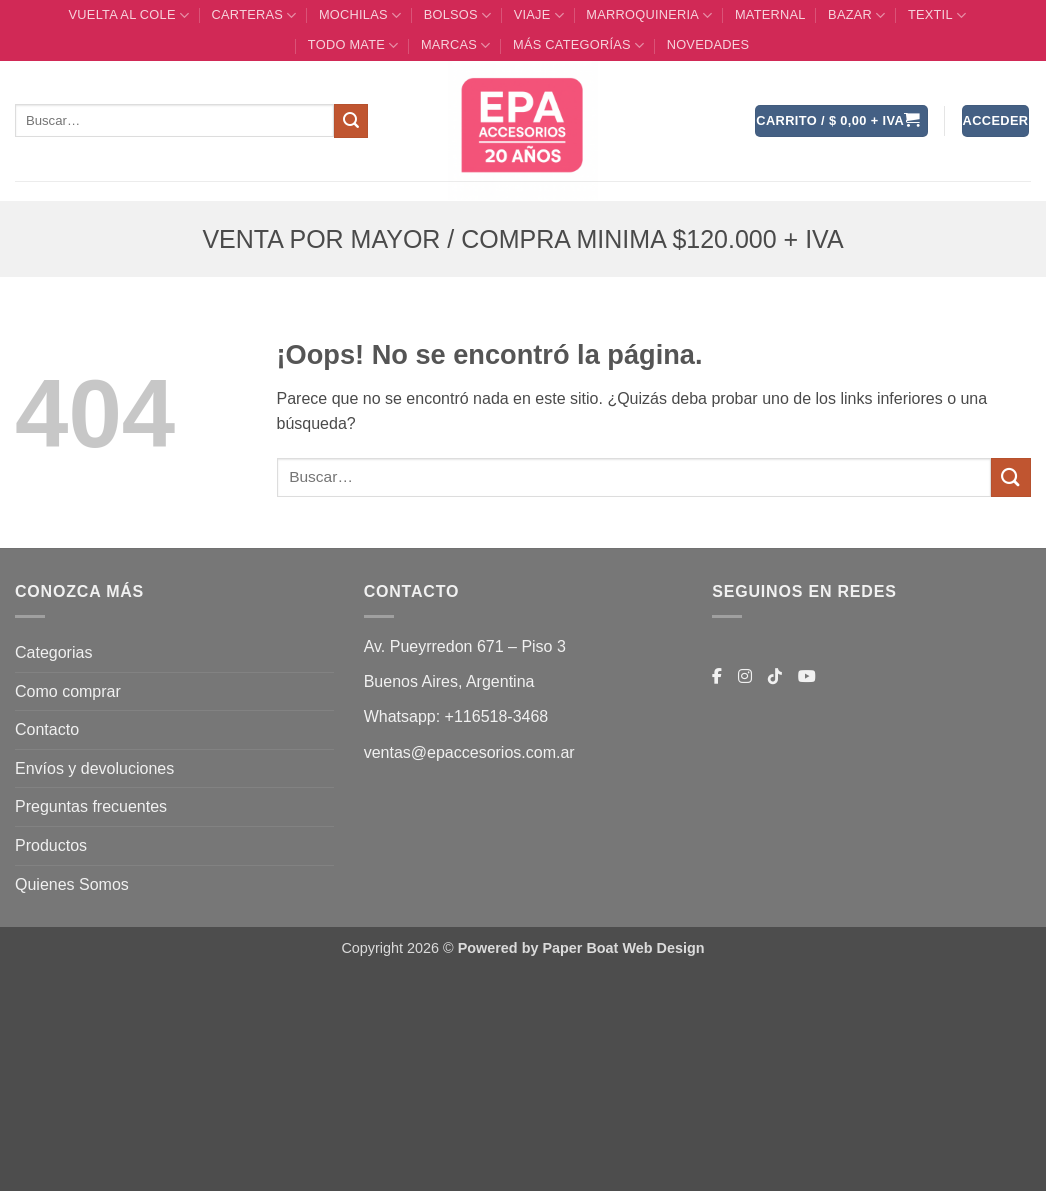 Image resolution: width=1046 pixels, height=1191 pixels. Describe the element at coordinates (841, 121) in the screenshot. I see `[button]` at that location.